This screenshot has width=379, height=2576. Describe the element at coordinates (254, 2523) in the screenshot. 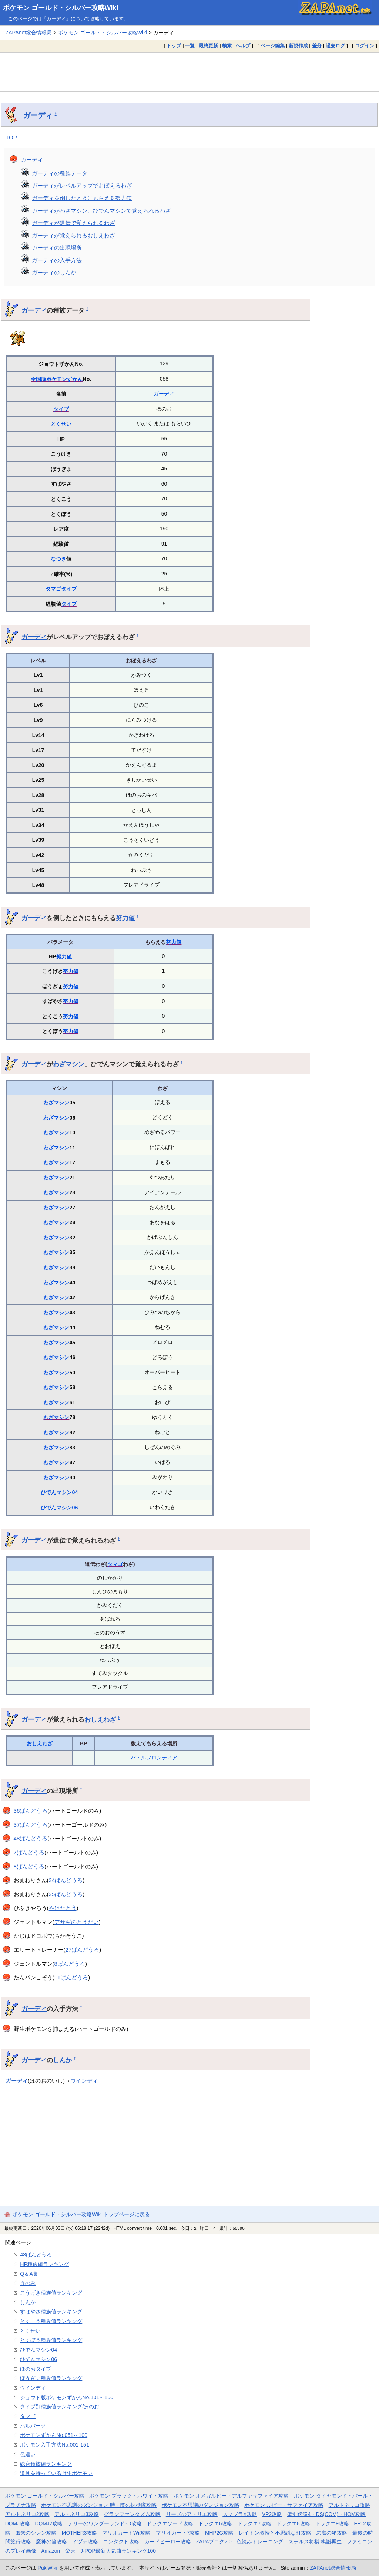

I see `ドラクエ7攻略` at that location.